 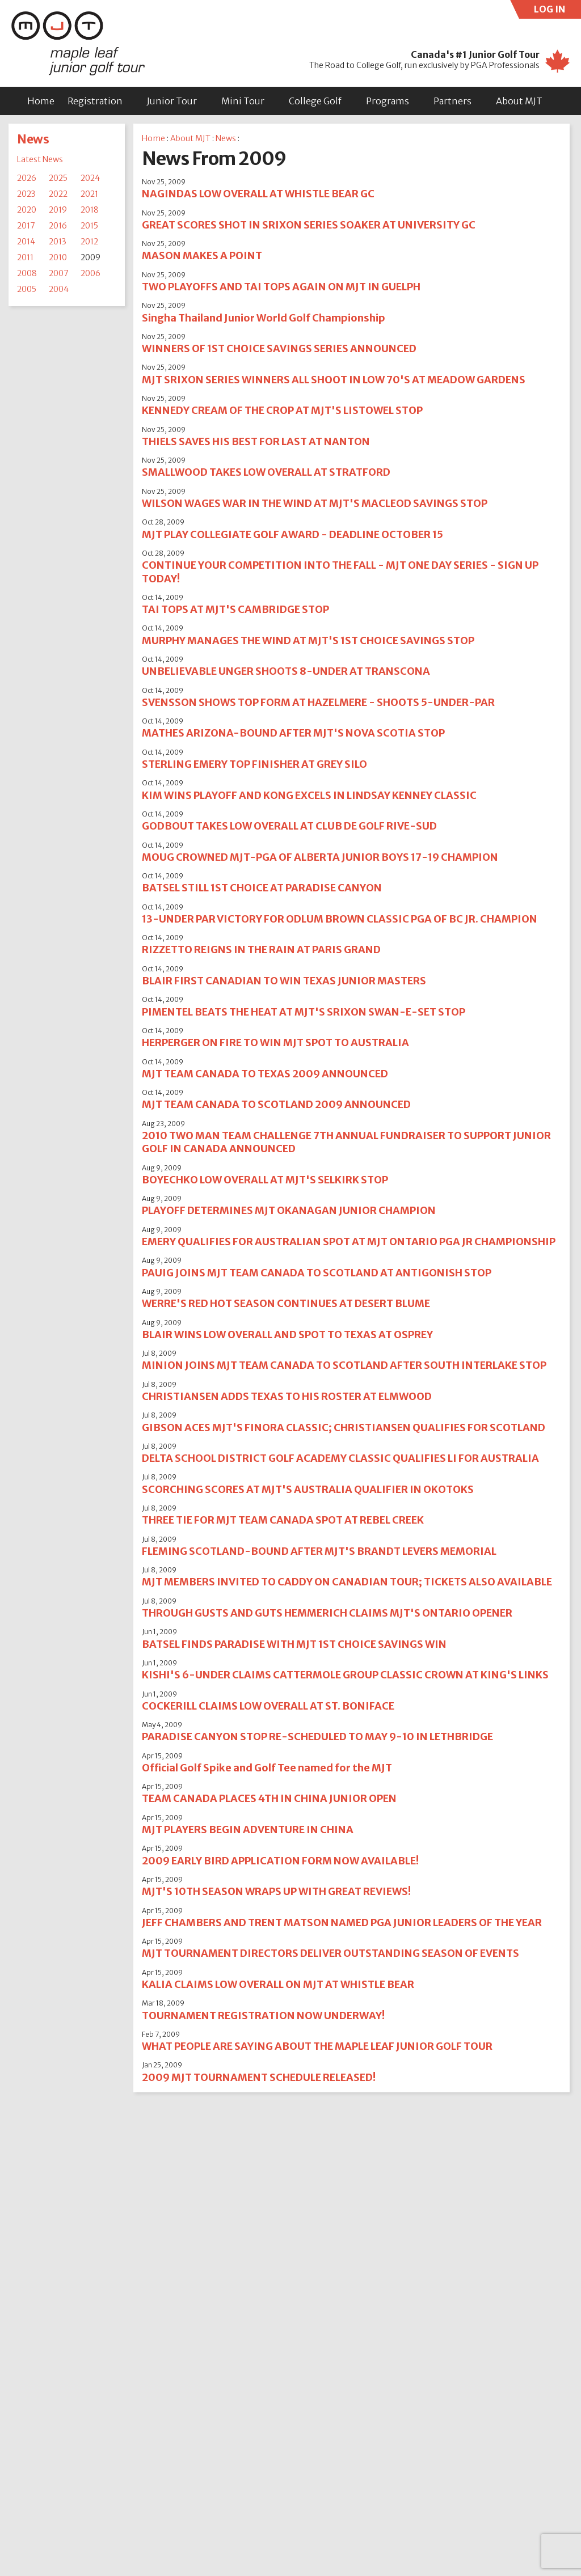 I want to click on 2009 MJT TOURNAMENT SCHEDULE RELEASED!, so click(x=259, y=2077).